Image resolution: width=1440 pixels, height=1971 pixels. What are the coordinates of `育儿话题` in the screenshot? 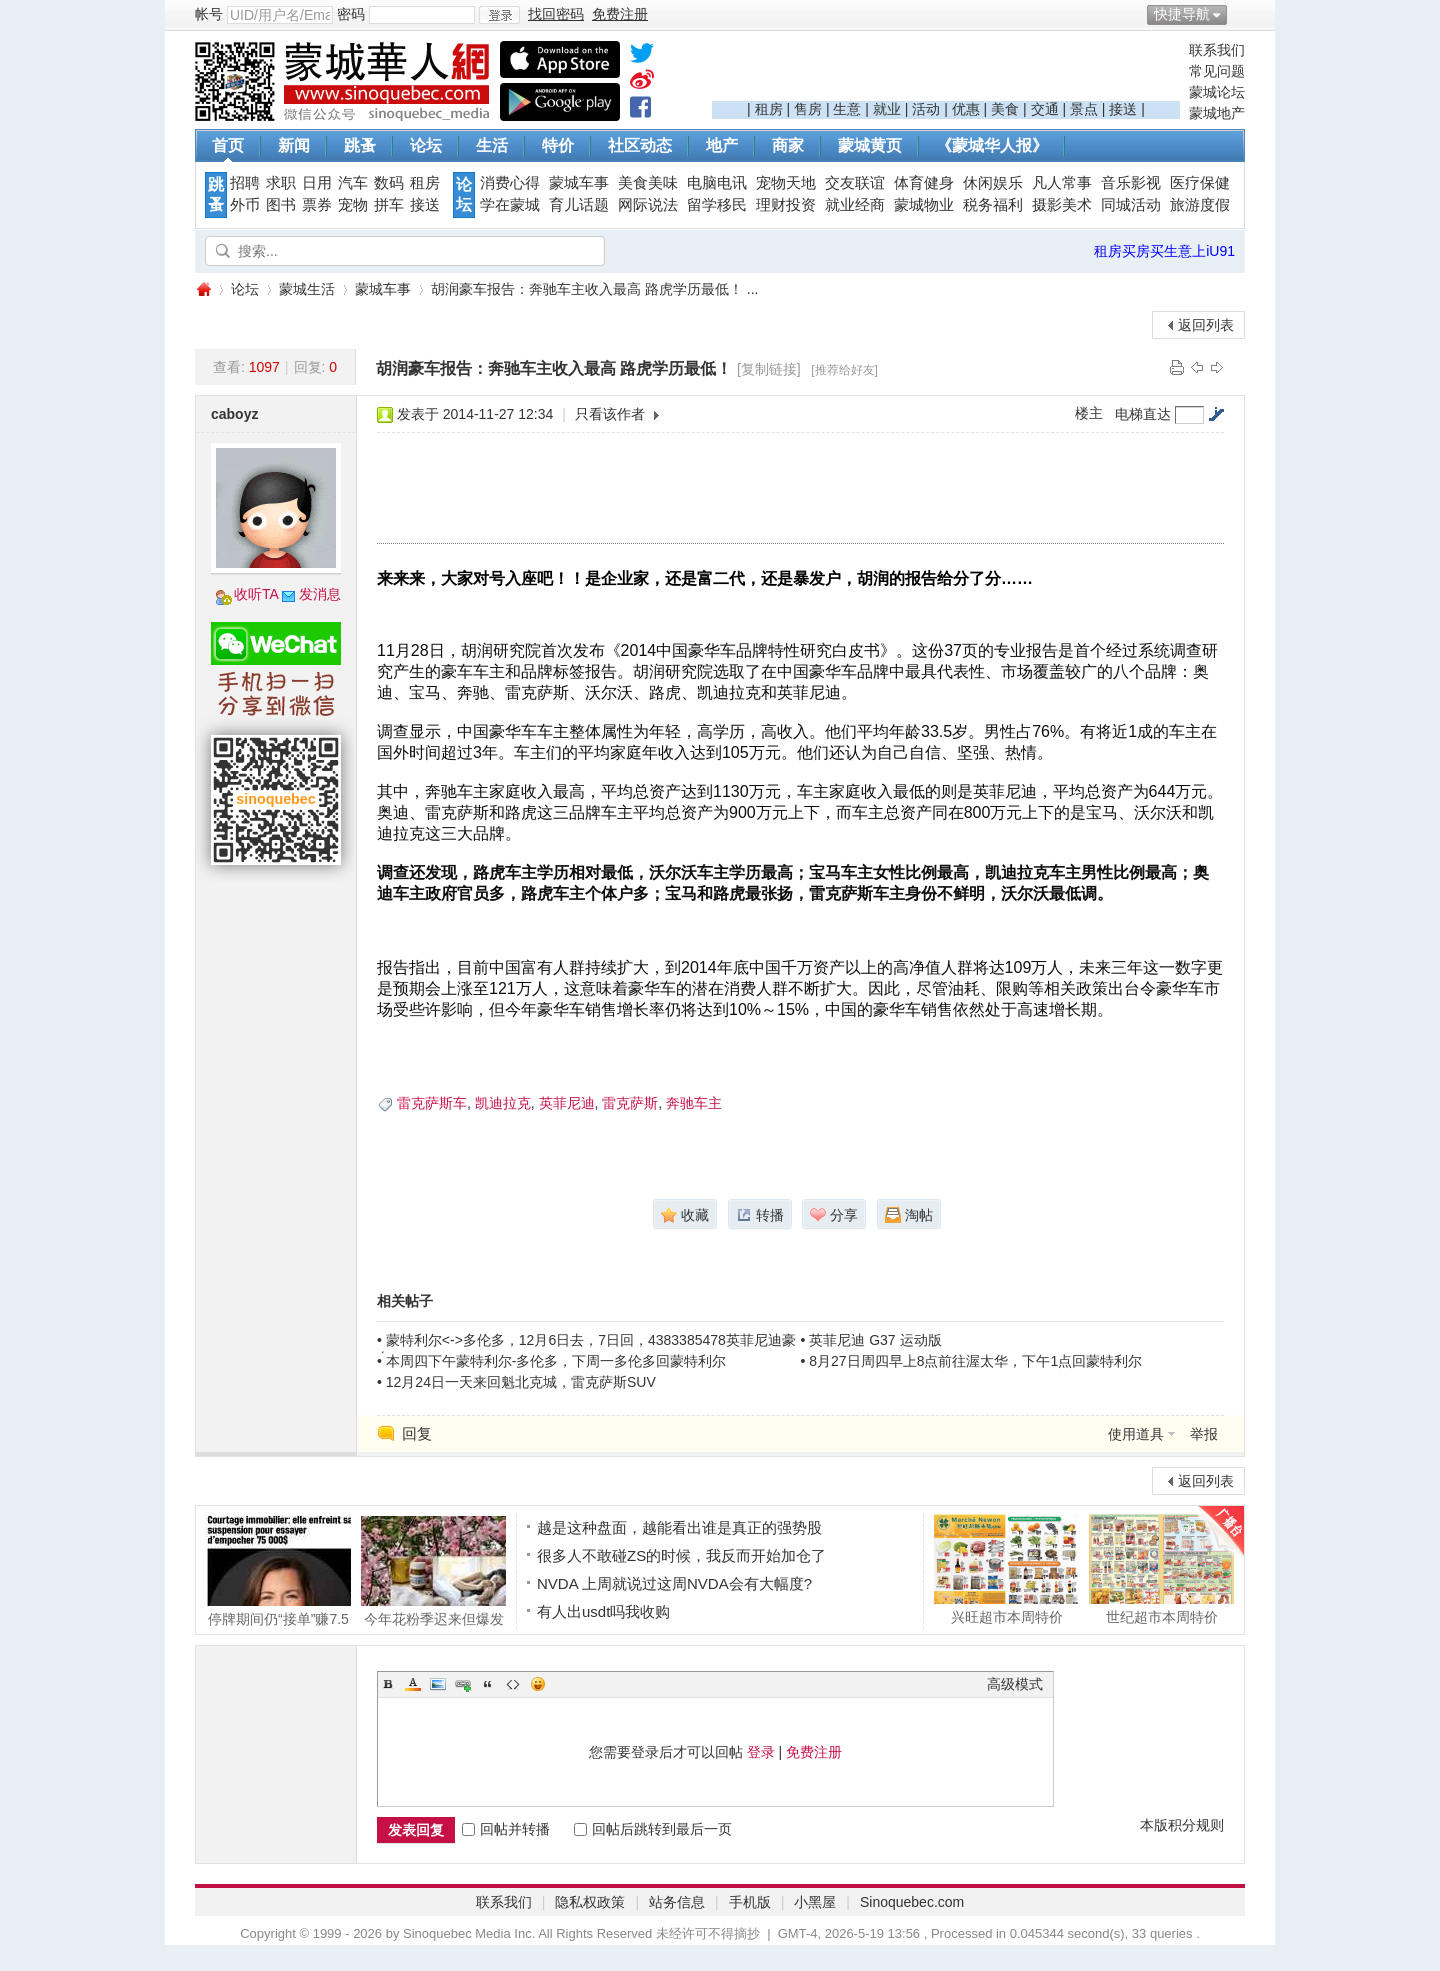 It's located at (579, 205).